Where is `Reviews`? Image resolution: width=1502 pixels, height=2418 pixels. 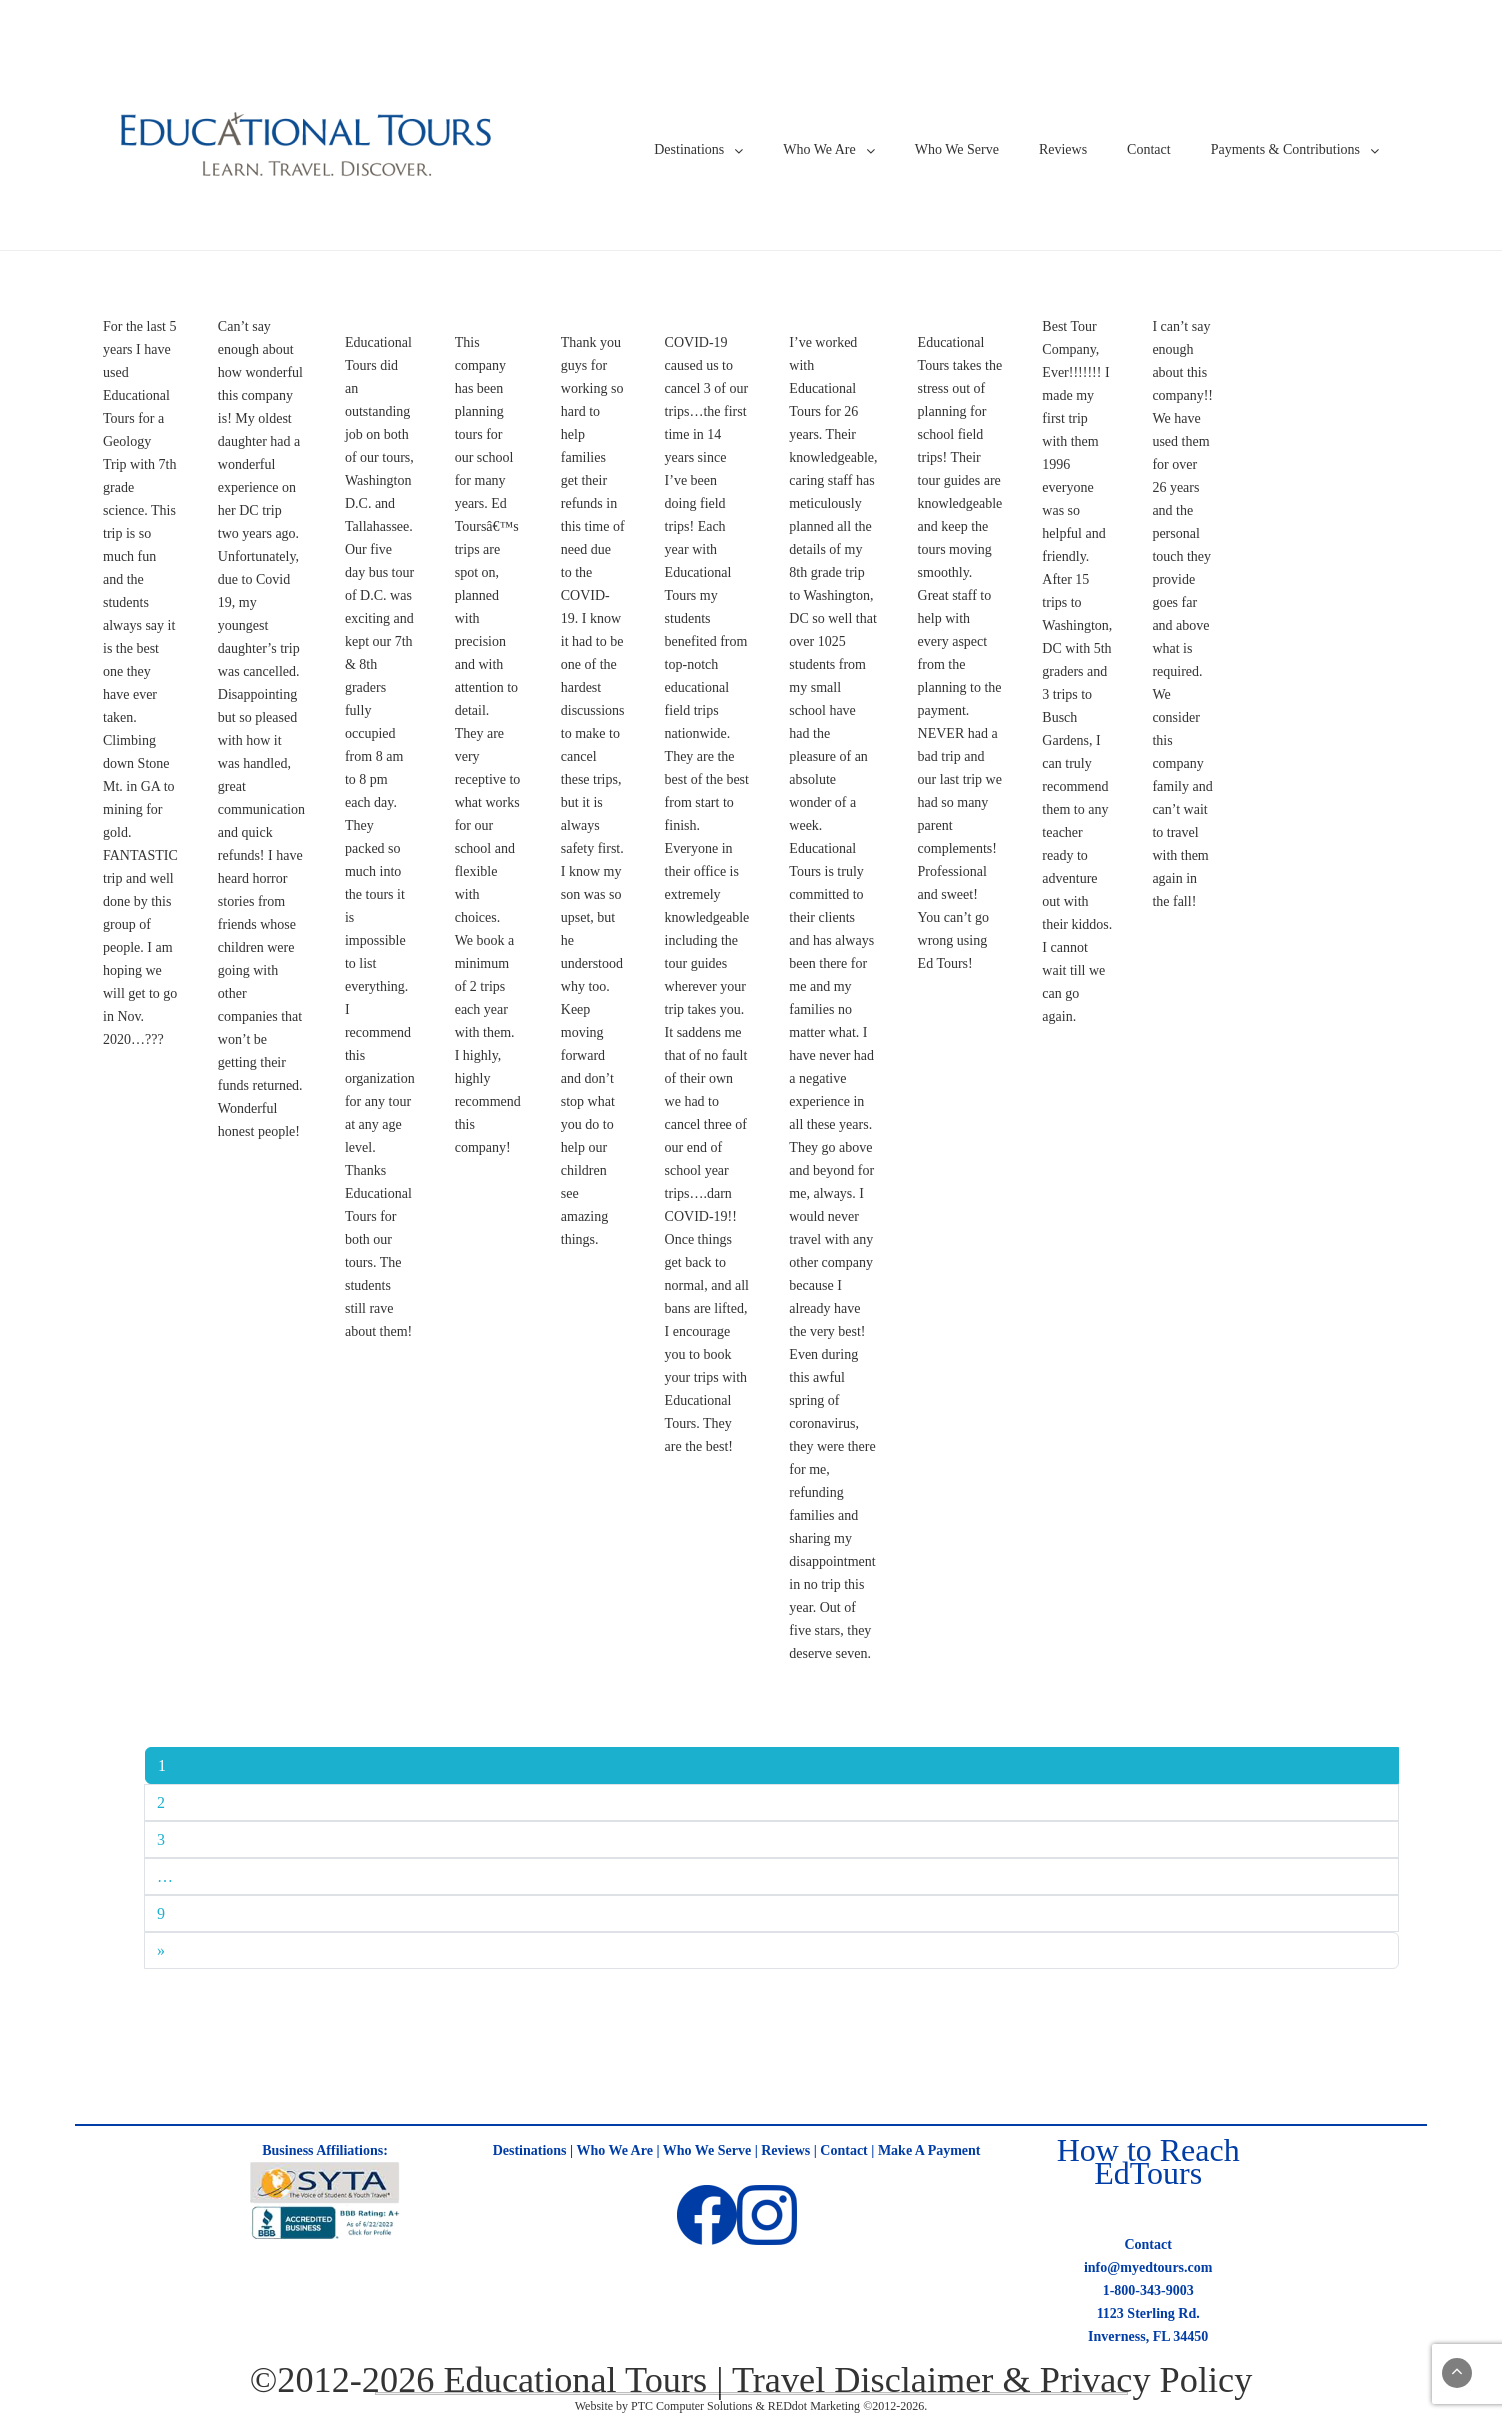 Reviews is located at coordinates (1063, 149).